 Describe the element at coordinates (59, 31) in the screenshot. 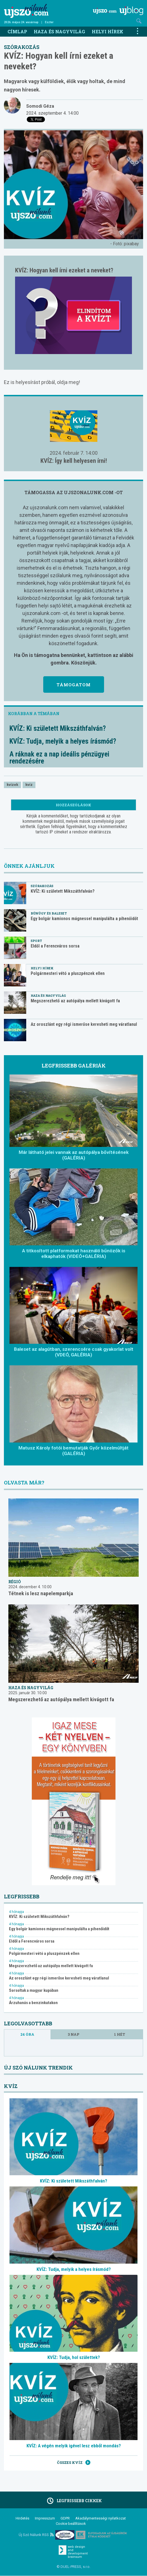

I see `Haza és nagyvilág` at that location.